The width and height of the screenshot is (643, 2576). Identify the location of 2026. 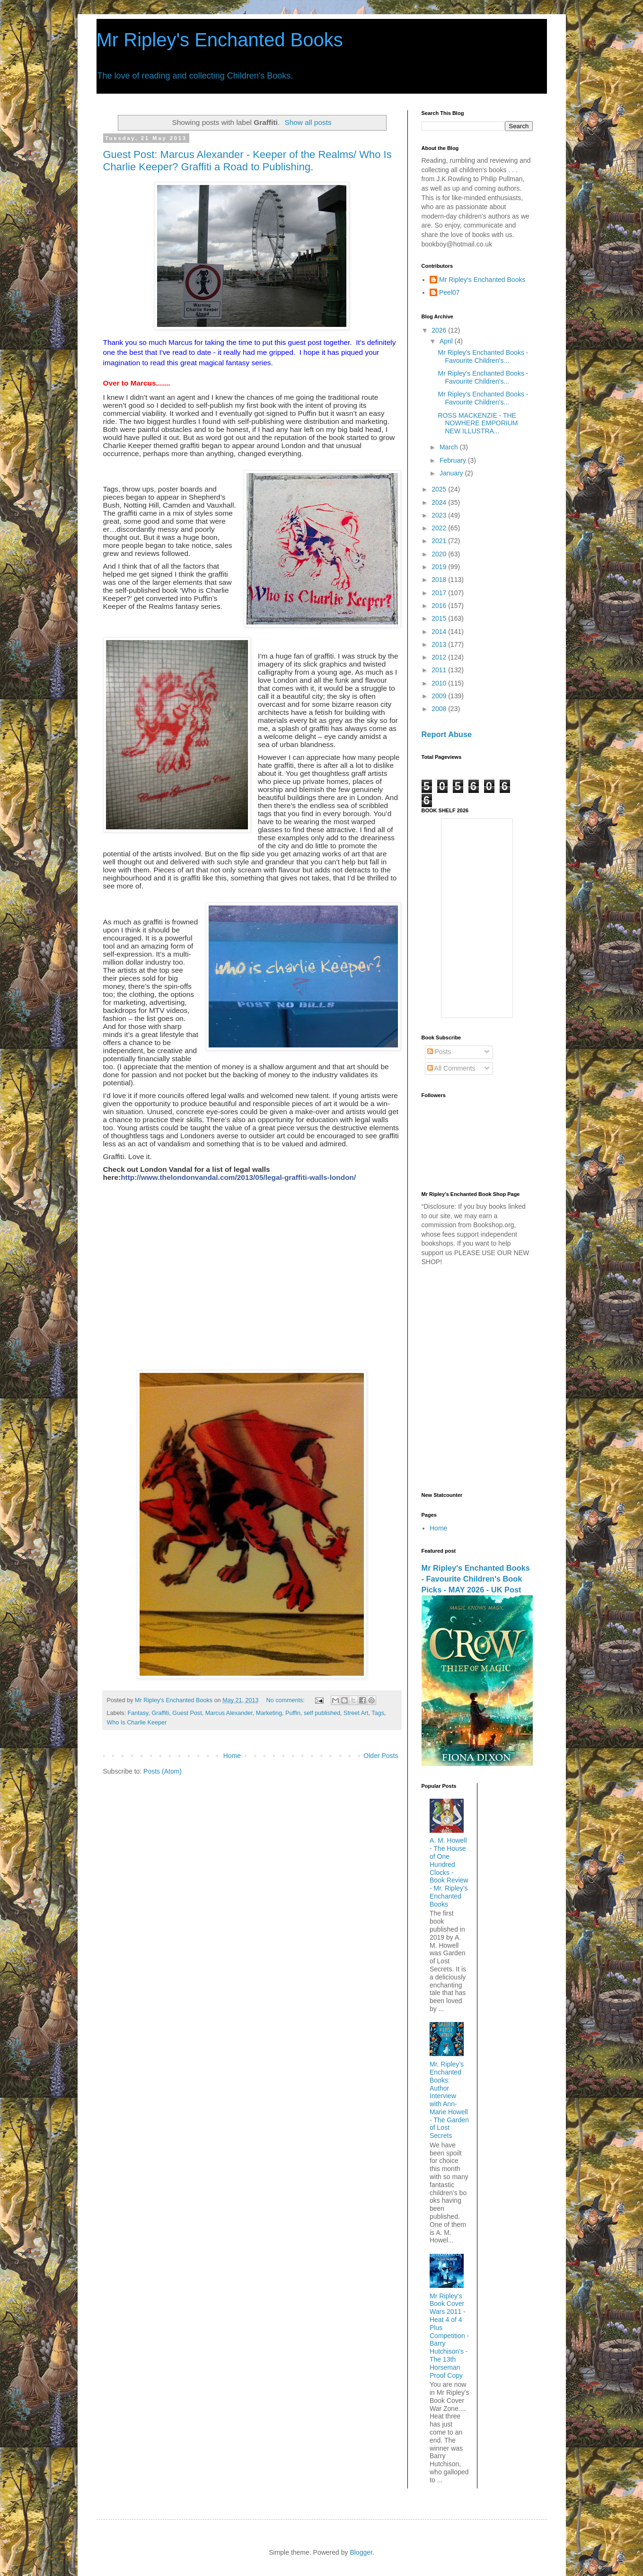
(440, 330).